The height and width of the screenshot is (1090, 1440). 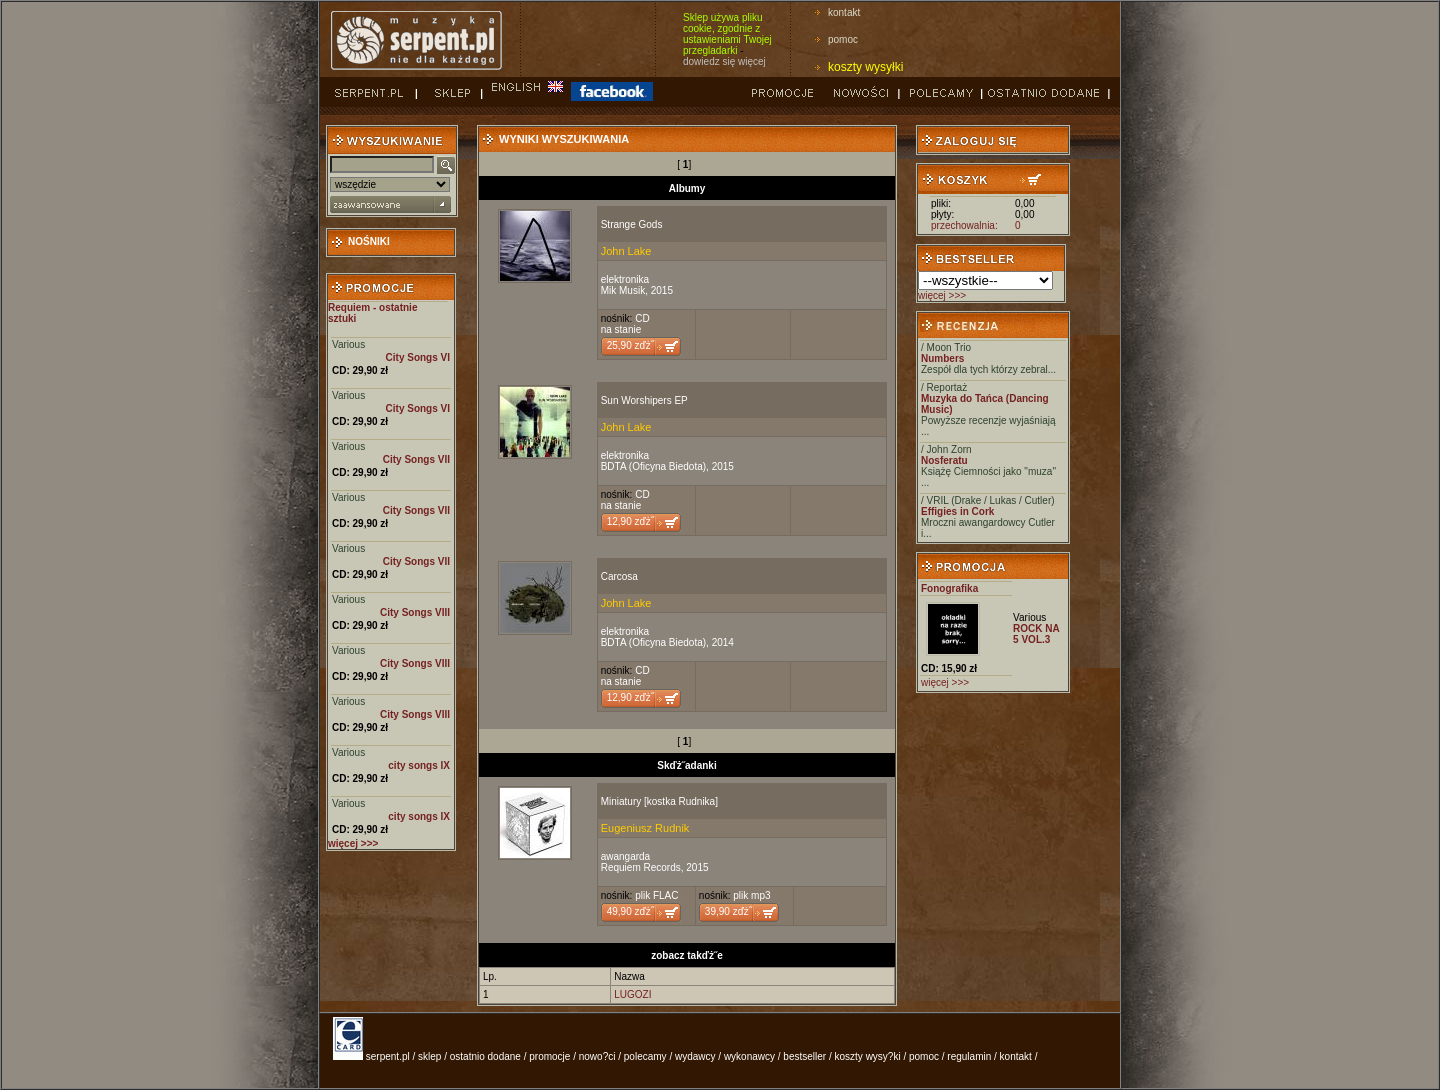 What do you see at coordinates (623, 290) in the screenshot?
I see `Mik Musik` at bounding box center [623, 290].